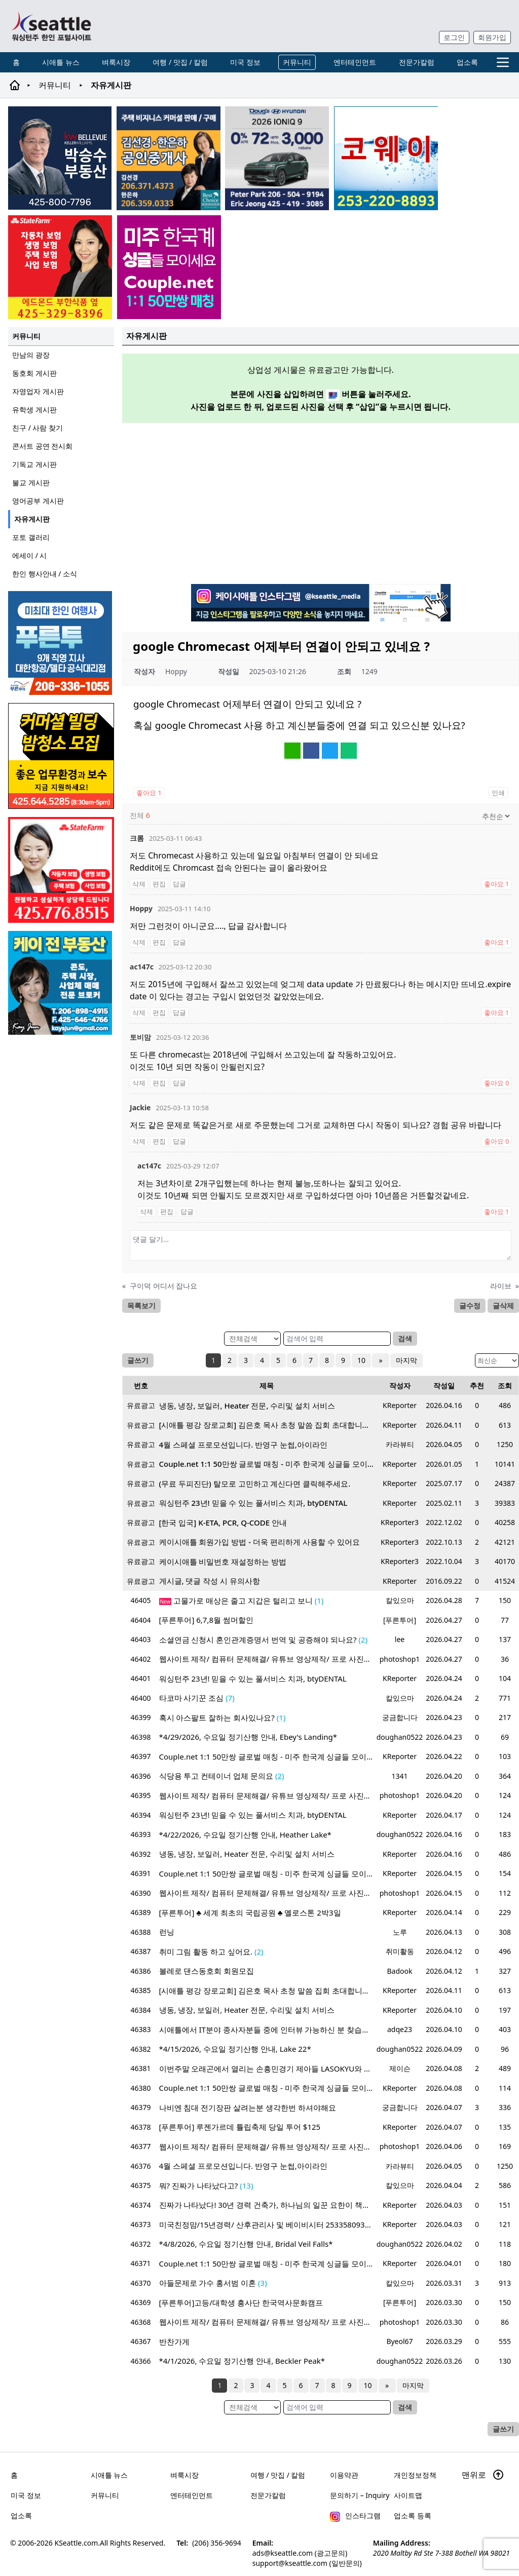  What do you see at coordinates (31, 355) in the screenshot?
I see `만남의 광장` at bounding box center [31, 355].